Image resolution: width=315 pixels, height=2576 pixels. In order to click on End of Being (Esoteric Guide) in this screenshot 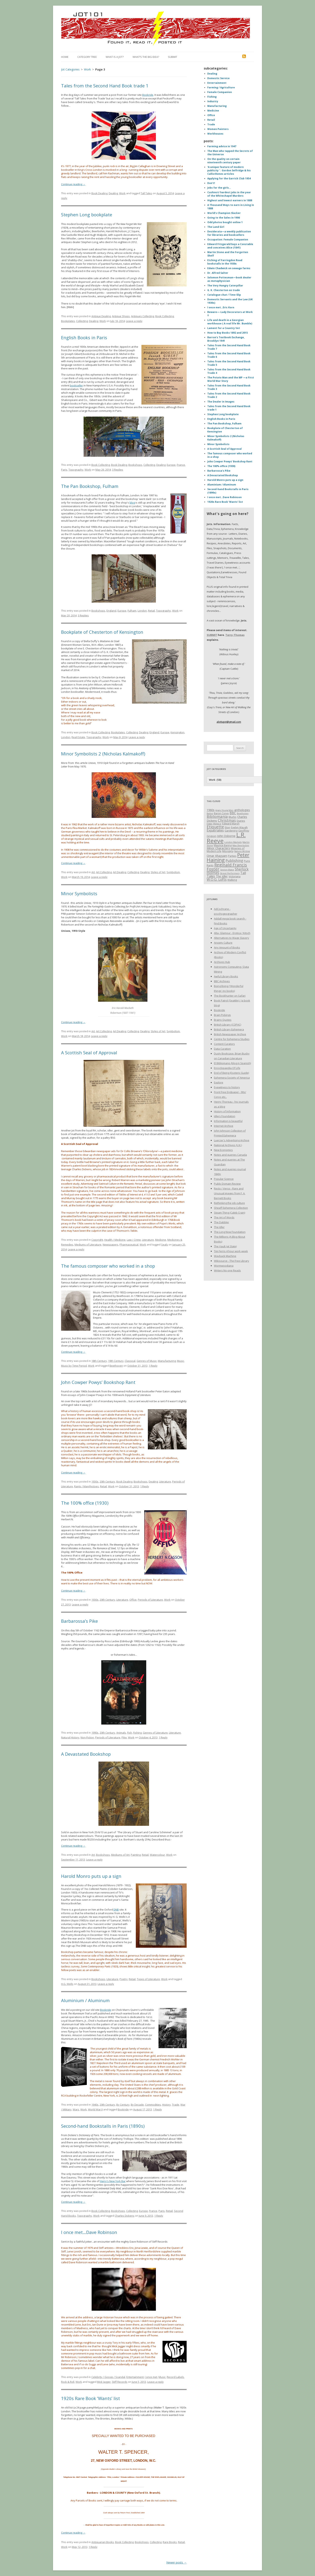, I will do `click(231, 1073)`.